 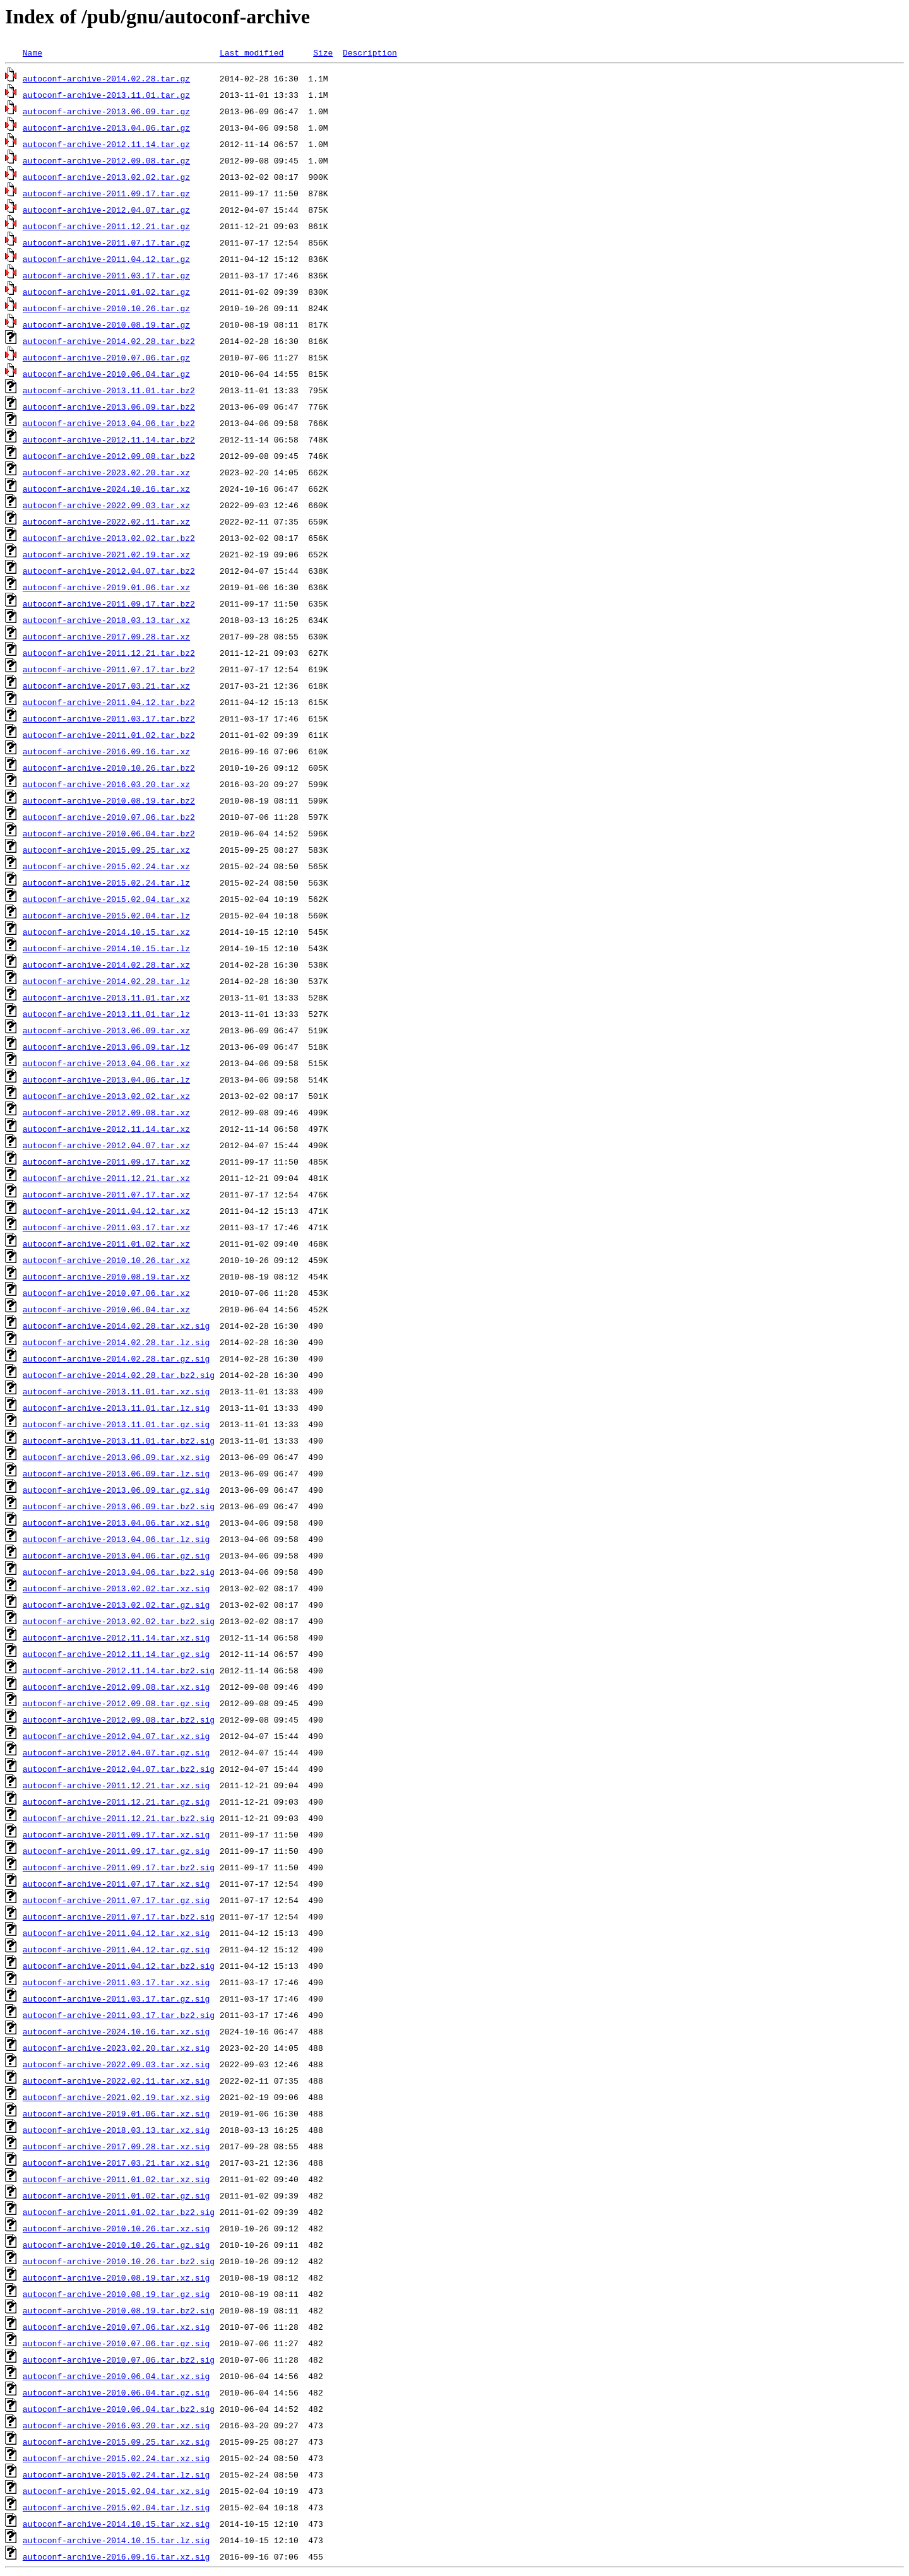 What do you see at coordinates (119, 2261) in the screenshot?
I see `autoconf-archive-2010.10.26.tar.bz2.sig` at bounding box center [119, 2261].